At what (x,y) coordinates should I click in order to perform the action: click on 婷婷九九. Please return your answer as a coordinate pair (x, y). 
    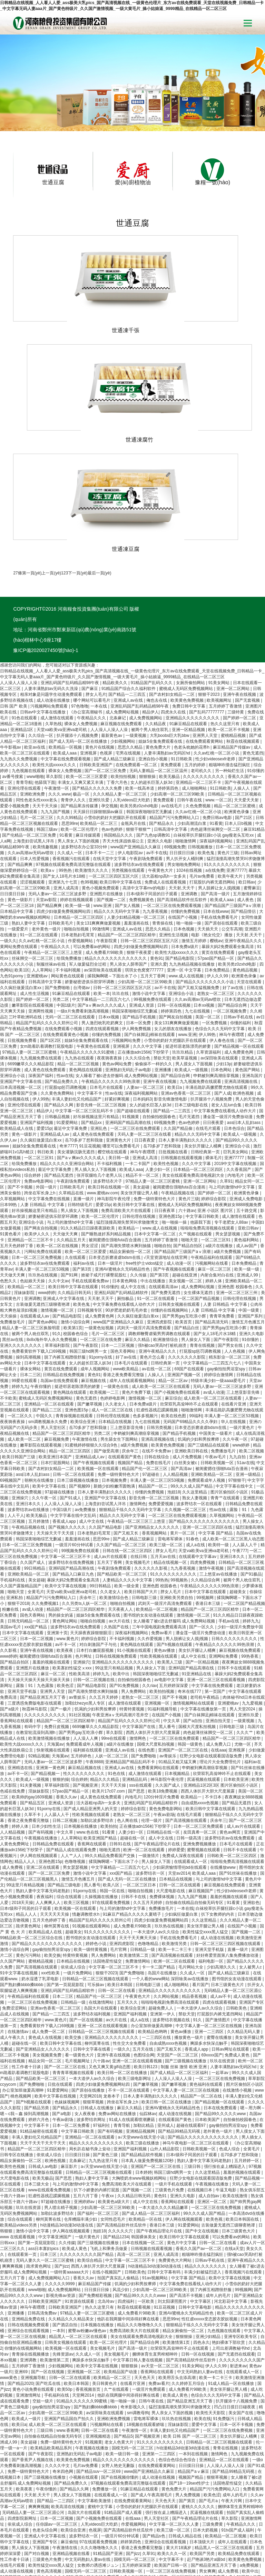
    Looking at the image, I should click on (20, 1300).